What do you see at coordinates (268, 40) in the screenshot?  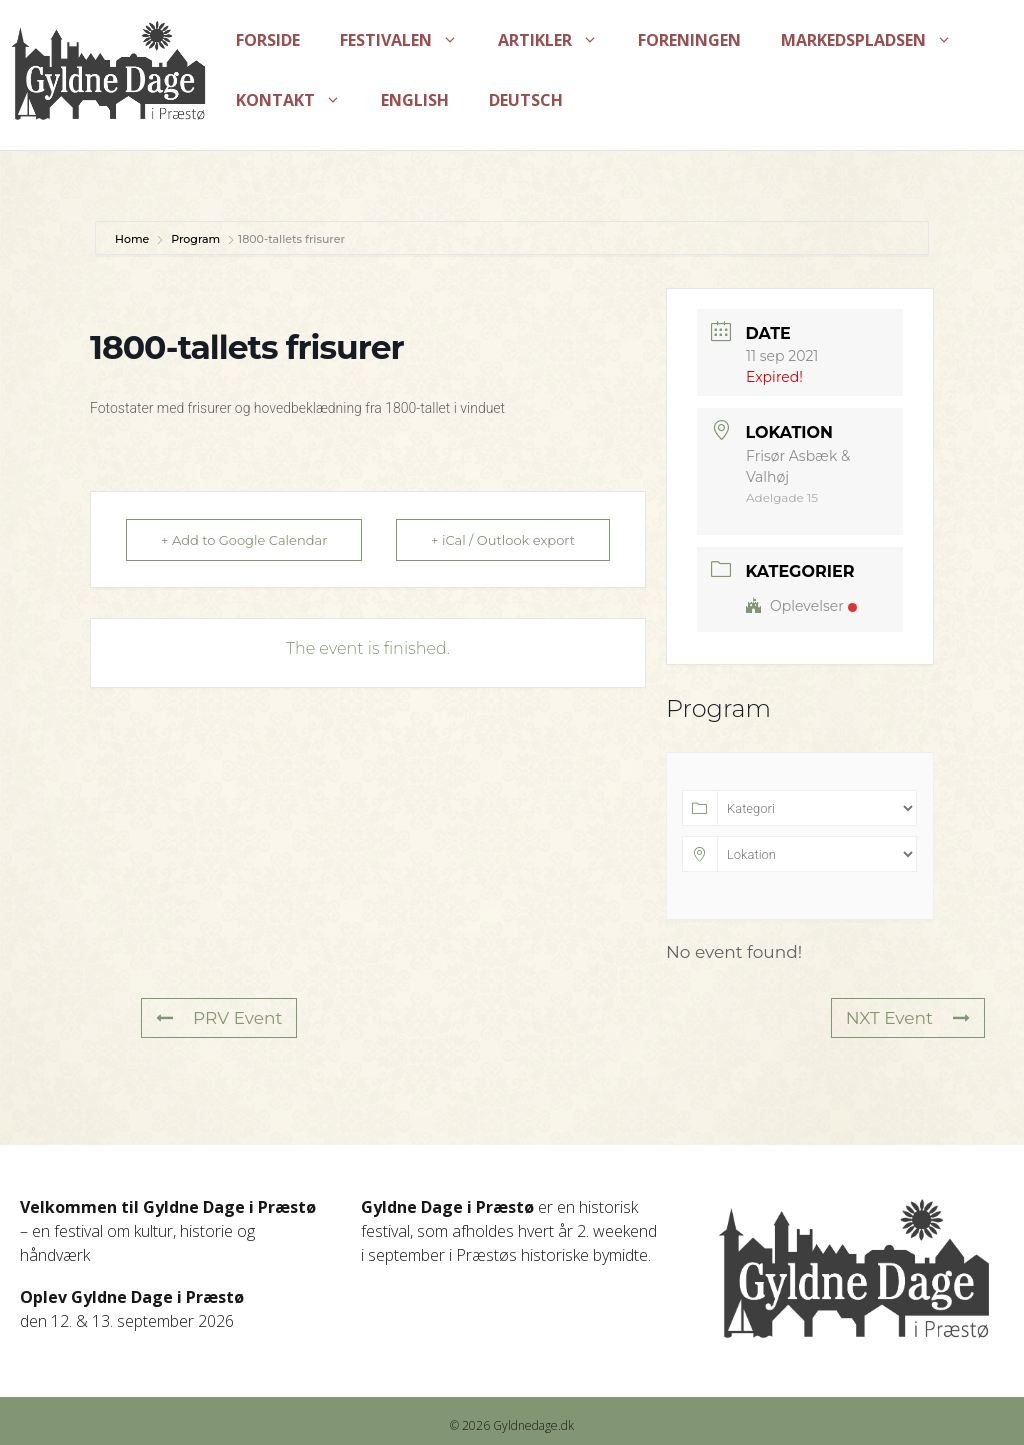 I see `Forside` at bounding box center [268, 40].